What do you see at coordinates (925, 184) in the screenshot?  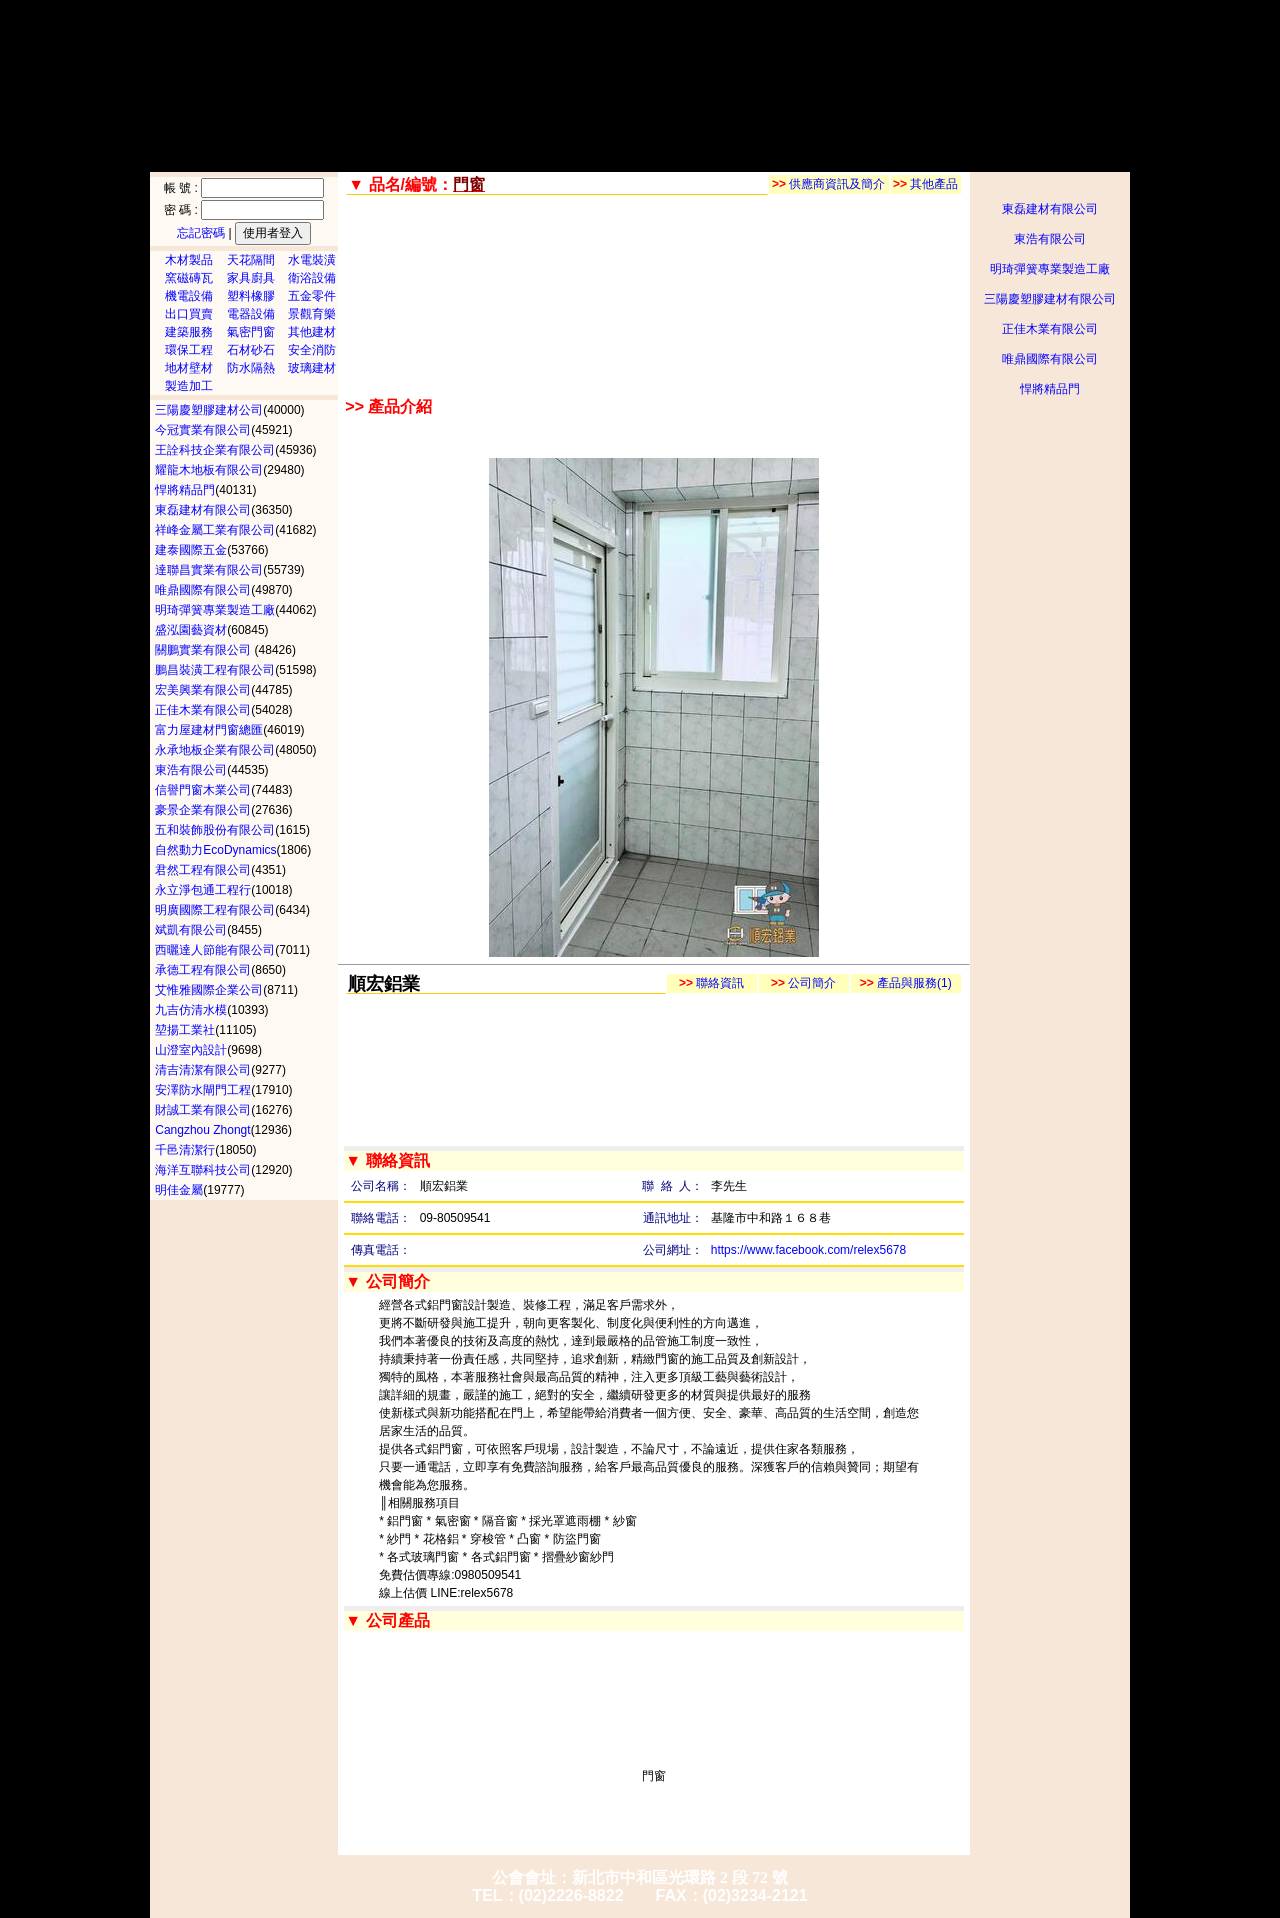 I see `其他產品` at bounding box center [925, 184].